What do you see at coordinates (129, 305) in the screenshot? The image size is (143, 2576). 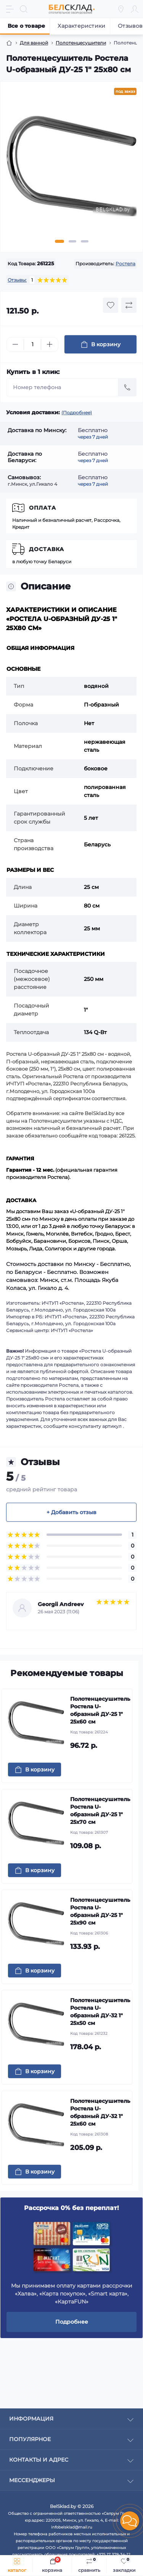 I see `[Compare button]` at bounding box center [129, 305].